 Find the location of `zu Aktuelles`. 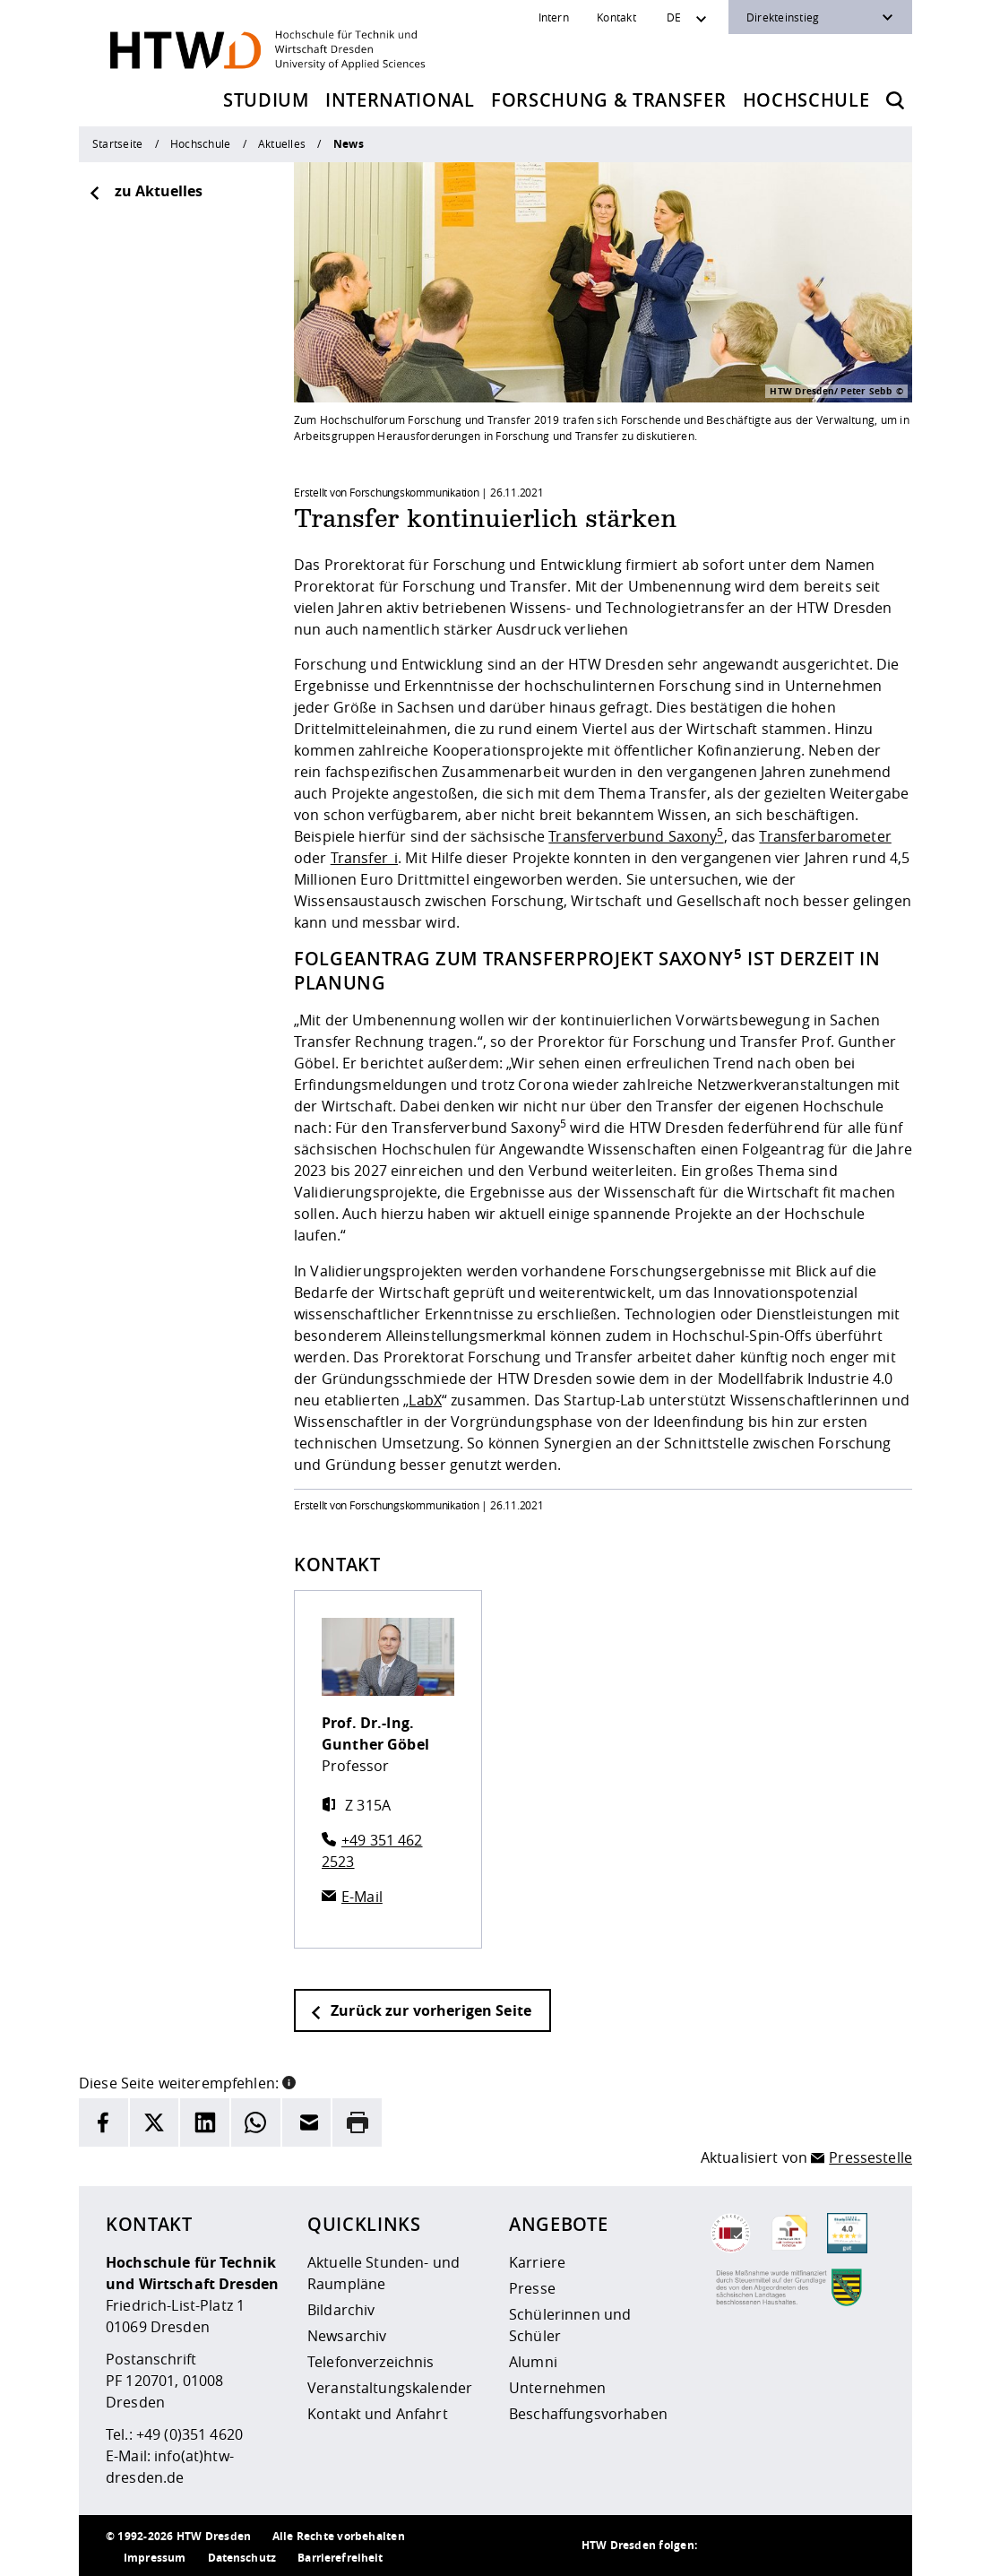

zu Aktuelles is located at coordinates (145, 191).